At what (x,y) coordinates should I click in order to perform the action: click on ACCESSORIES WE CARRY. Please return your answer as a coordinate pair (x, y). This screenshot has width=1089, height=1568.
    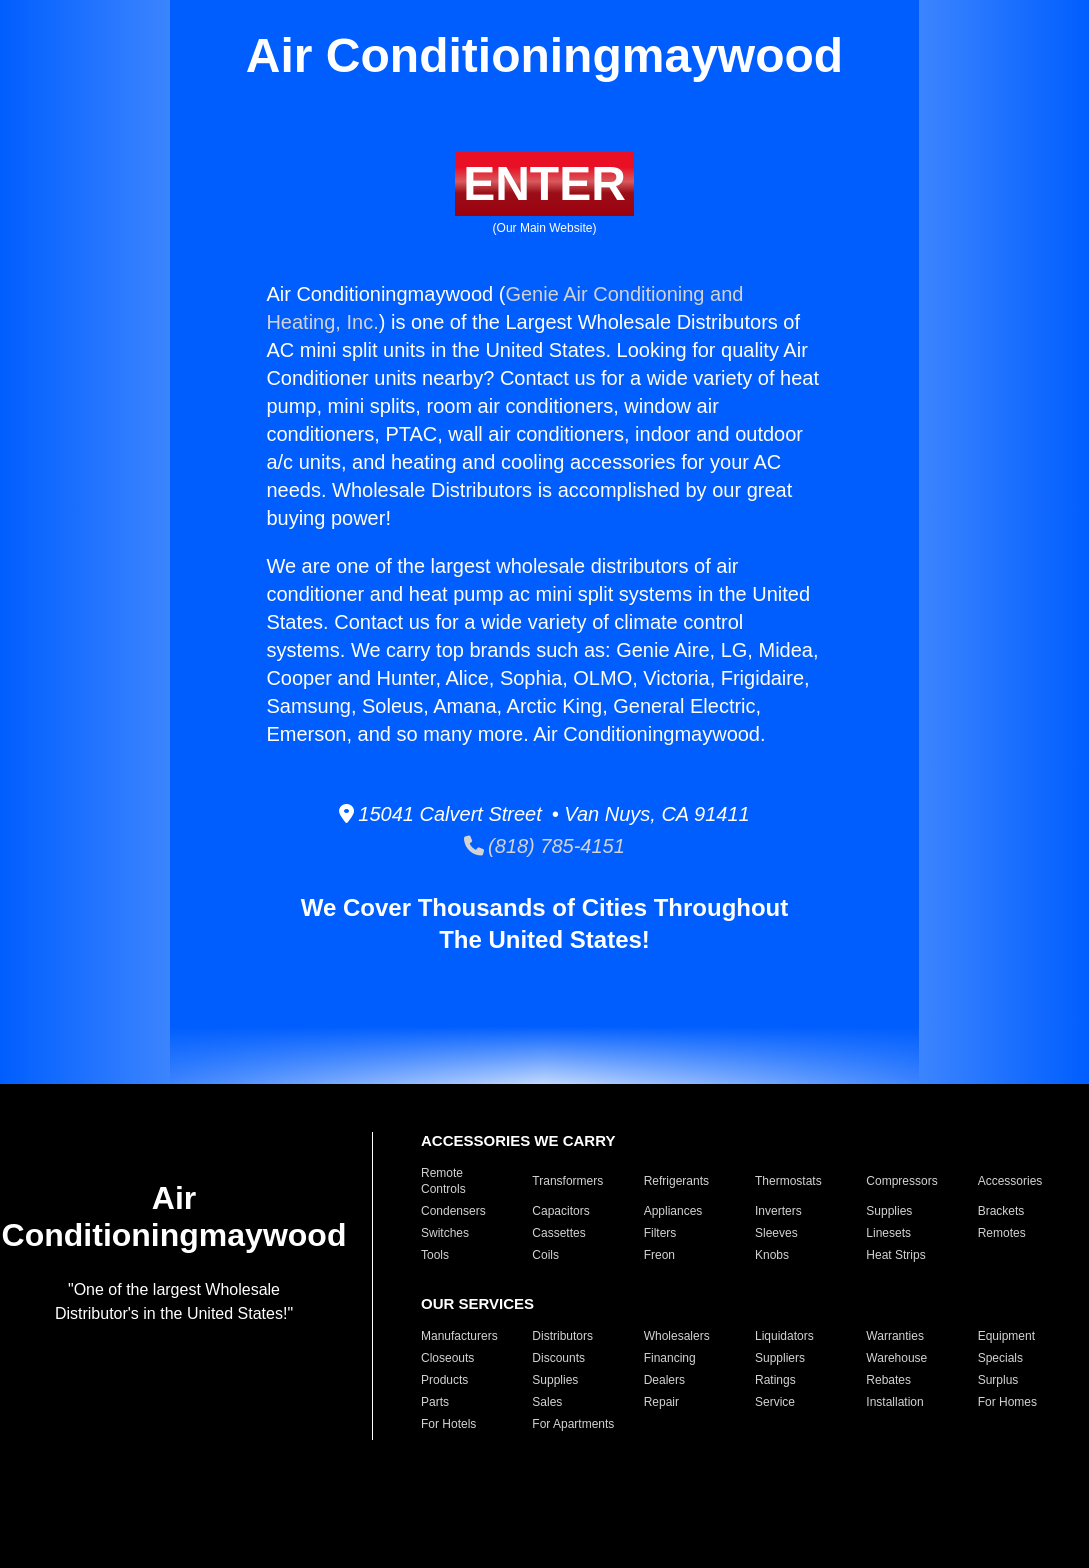
    Looking at the image, I should click on (518, 1140).